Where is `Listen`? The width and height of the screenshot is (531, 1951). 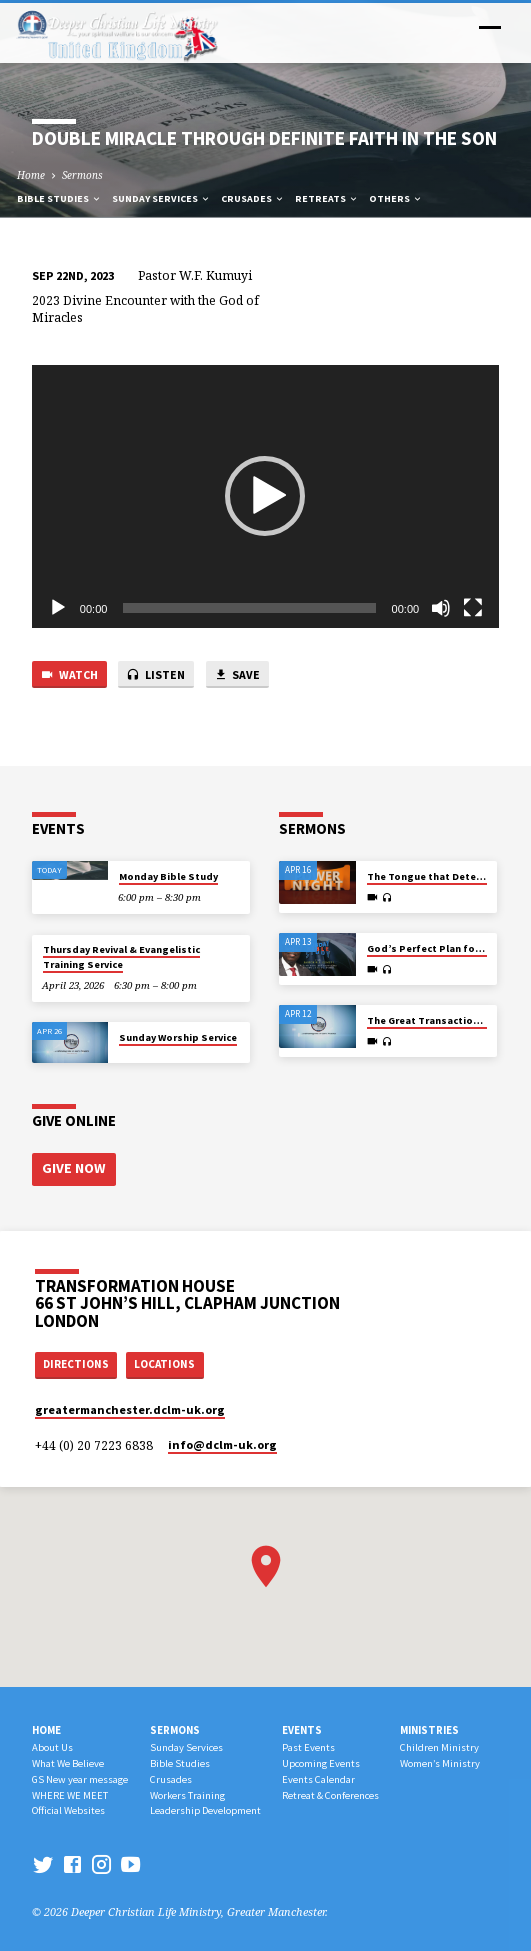 Listen is located at coordinates (155, 675).